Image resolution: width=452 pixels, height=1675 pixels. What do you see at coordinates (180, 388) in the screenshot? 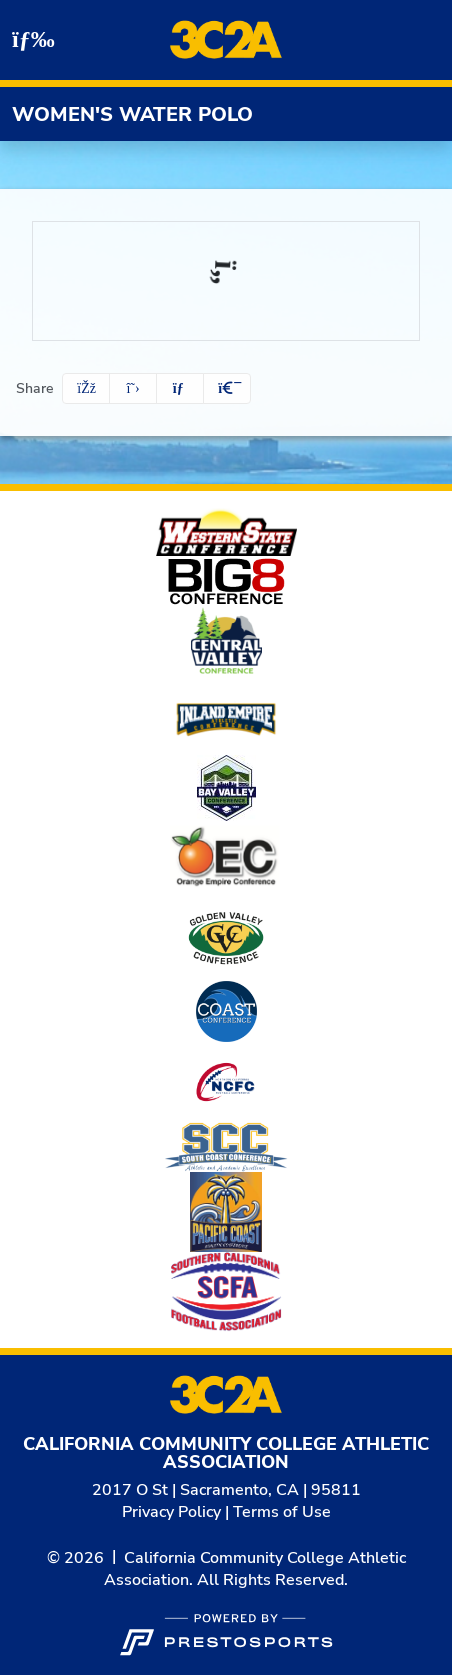
I see `[Share this page via email]` at bounding box center [180, 388].